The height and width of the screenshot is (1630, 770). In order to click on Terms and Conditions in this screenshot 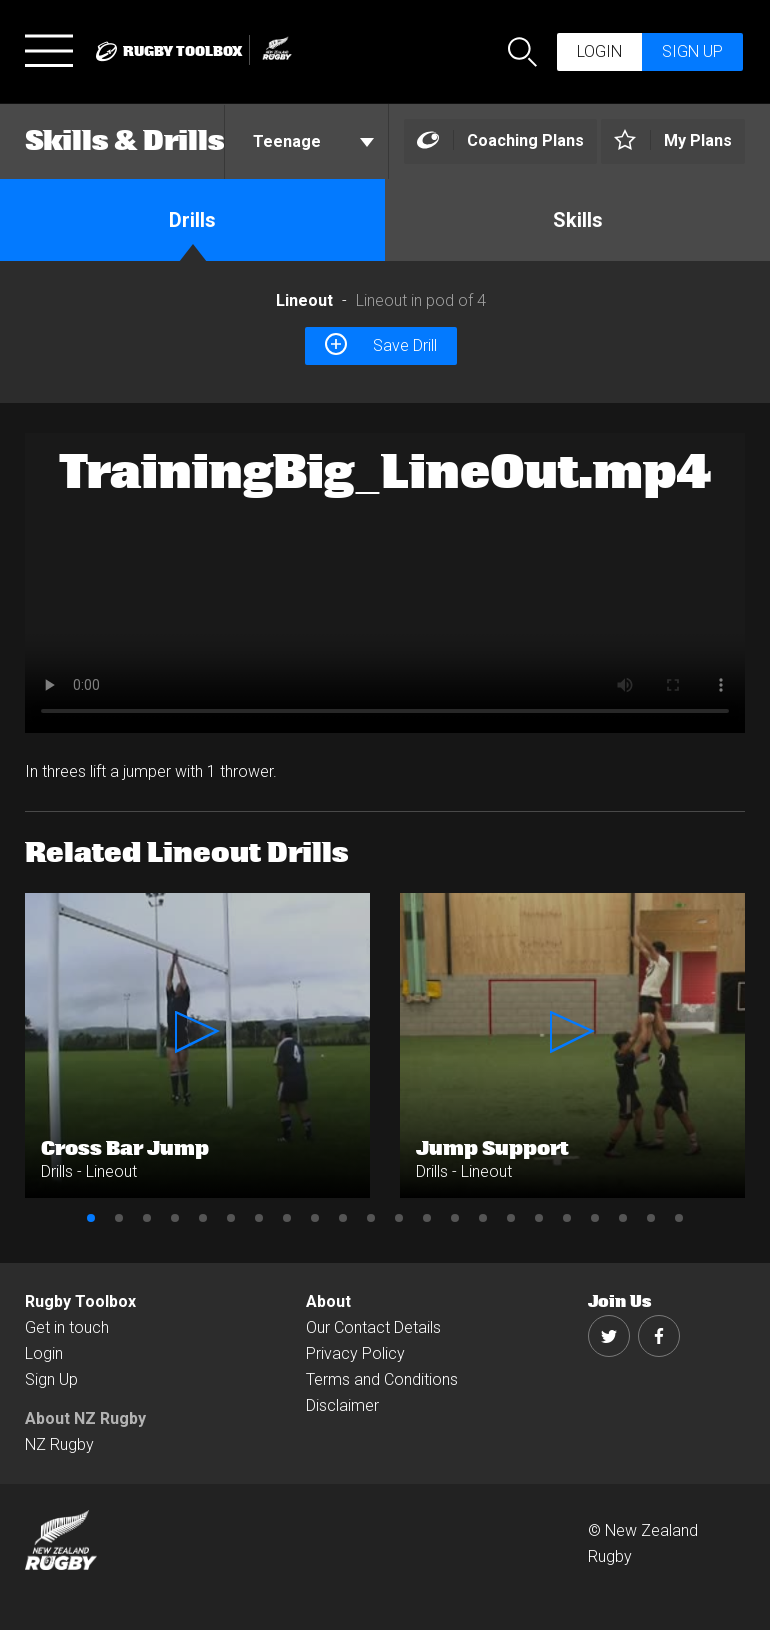, I will do `click(382, 1379)`.